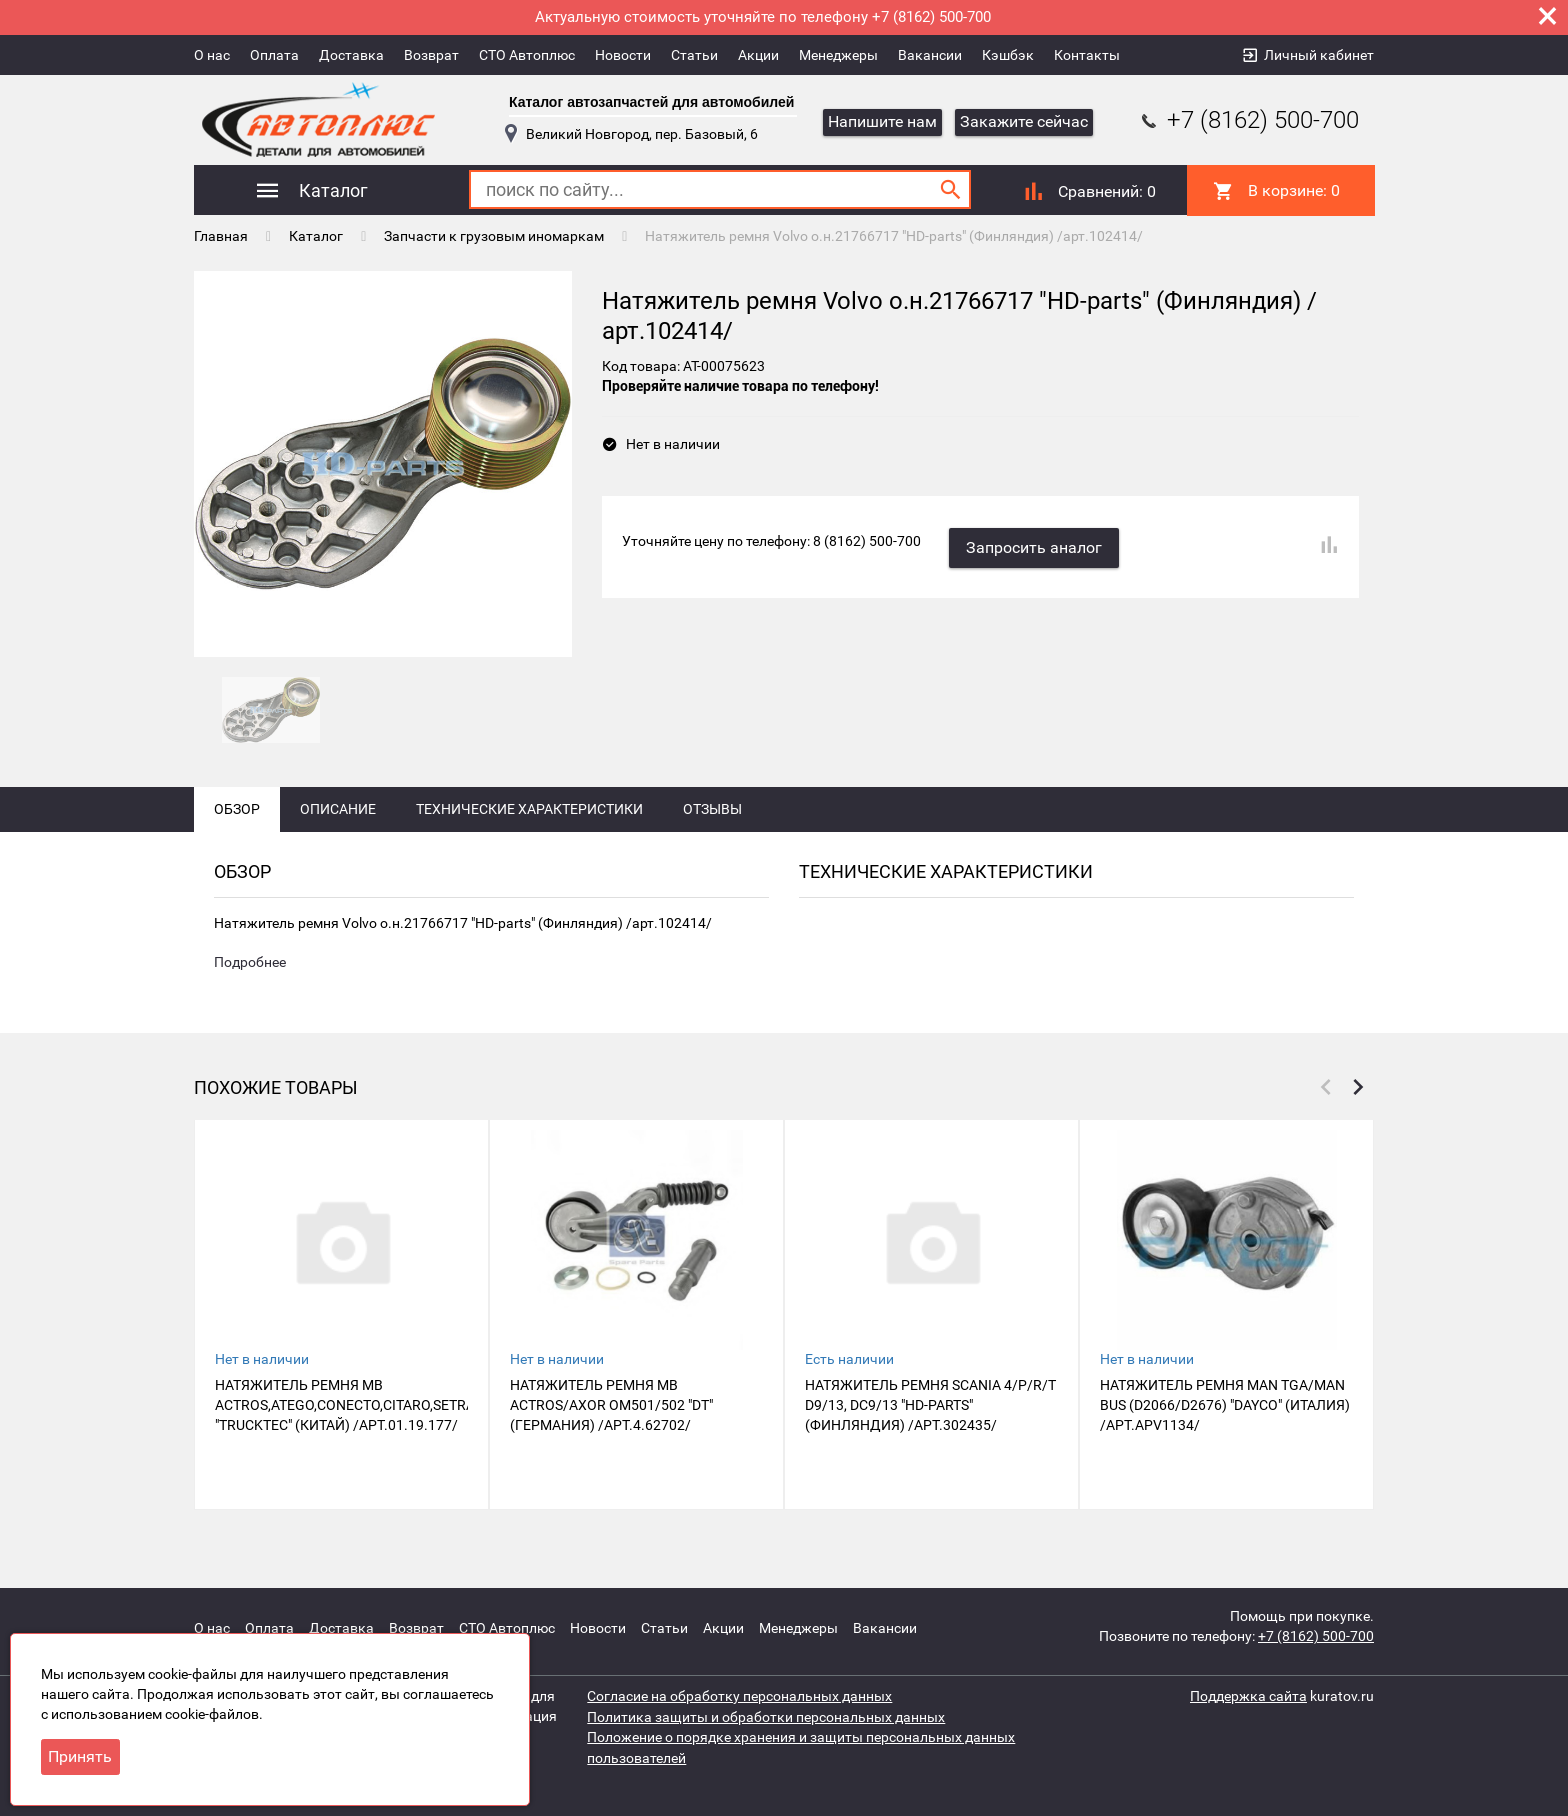  What do you see at coordinates (766, 1716) in the screenshot?
I see `Политика защиты и обработки персональных данных` at bounding box center [766, 1716].